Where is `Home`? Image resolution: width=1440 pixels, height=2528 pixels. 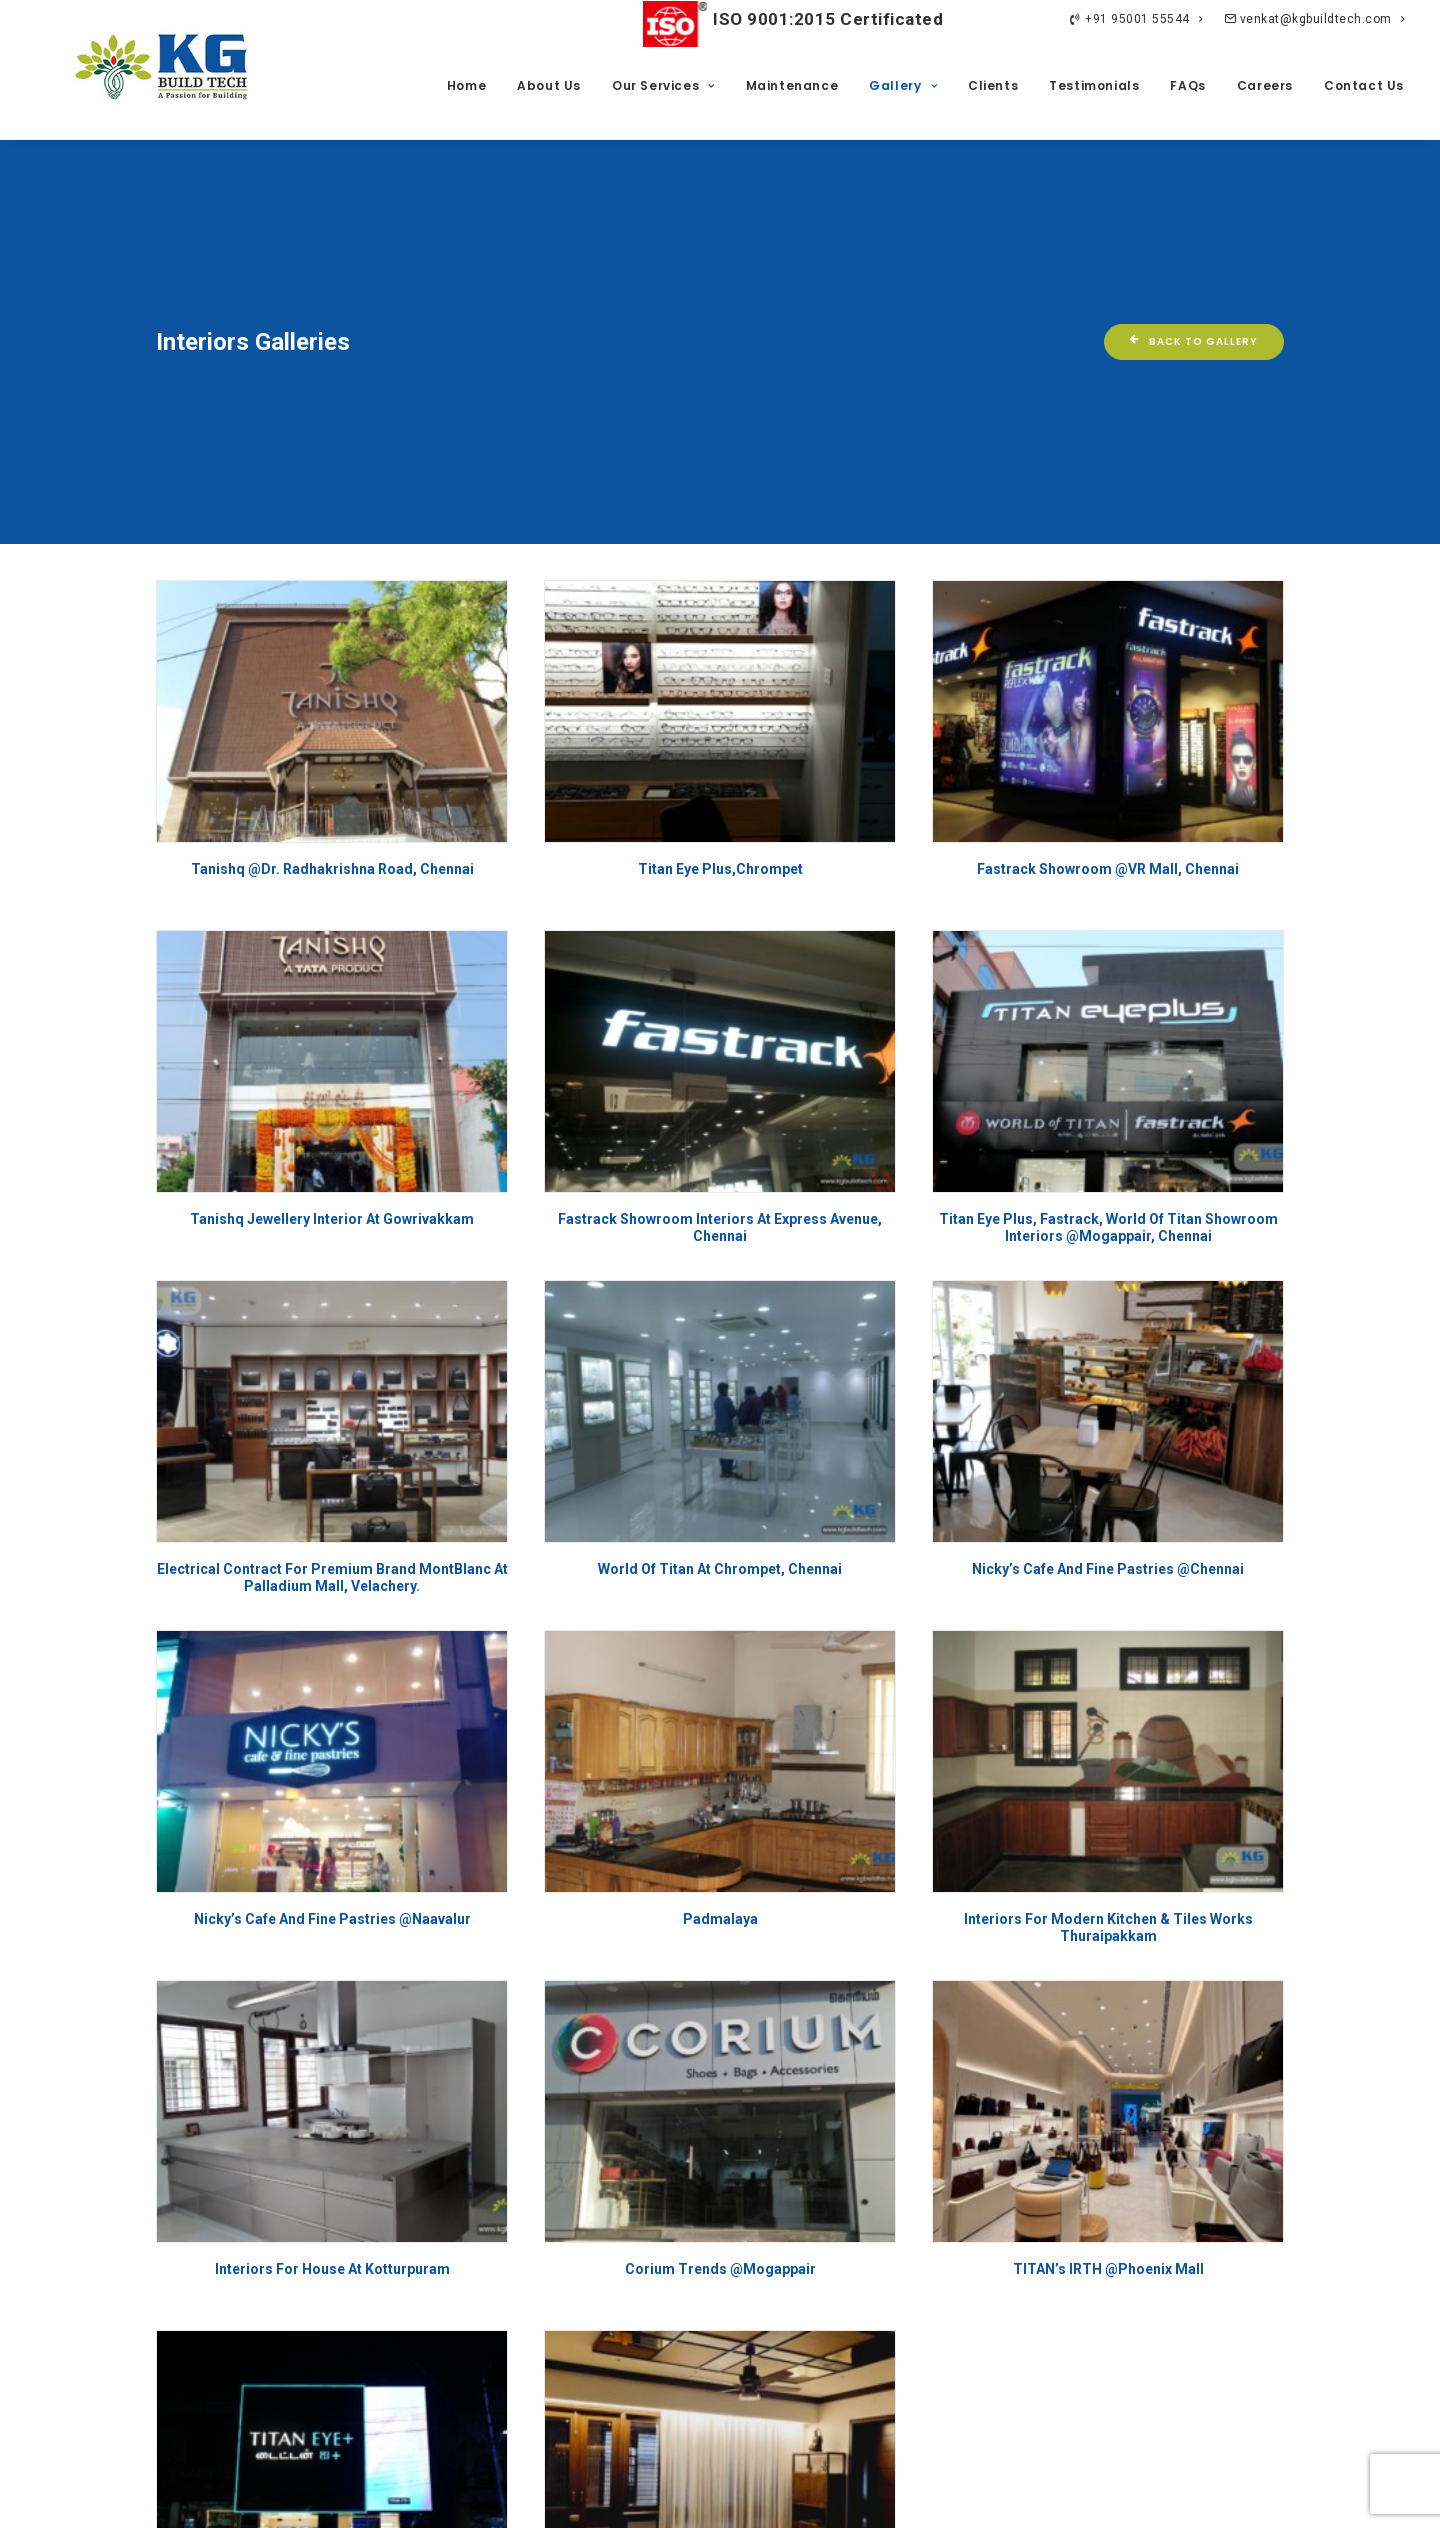
Home is located at coordinates (466, 85).